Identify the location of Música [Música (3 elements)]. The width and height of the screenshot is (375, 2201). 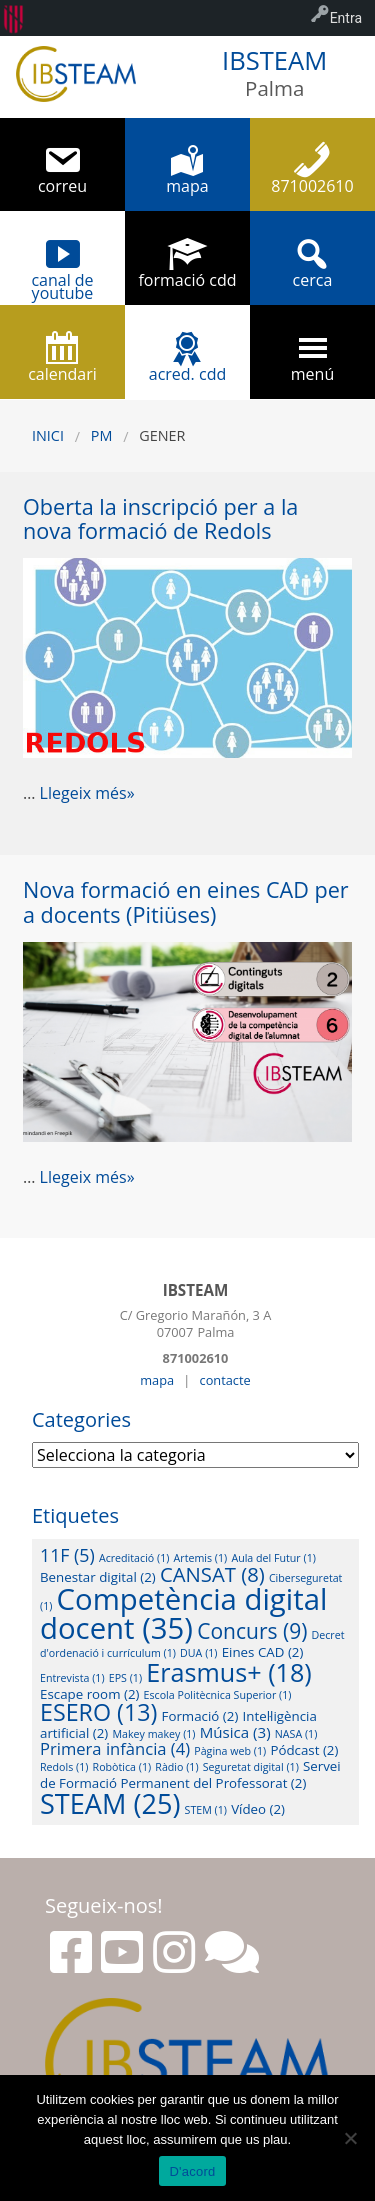
(235, 1732).